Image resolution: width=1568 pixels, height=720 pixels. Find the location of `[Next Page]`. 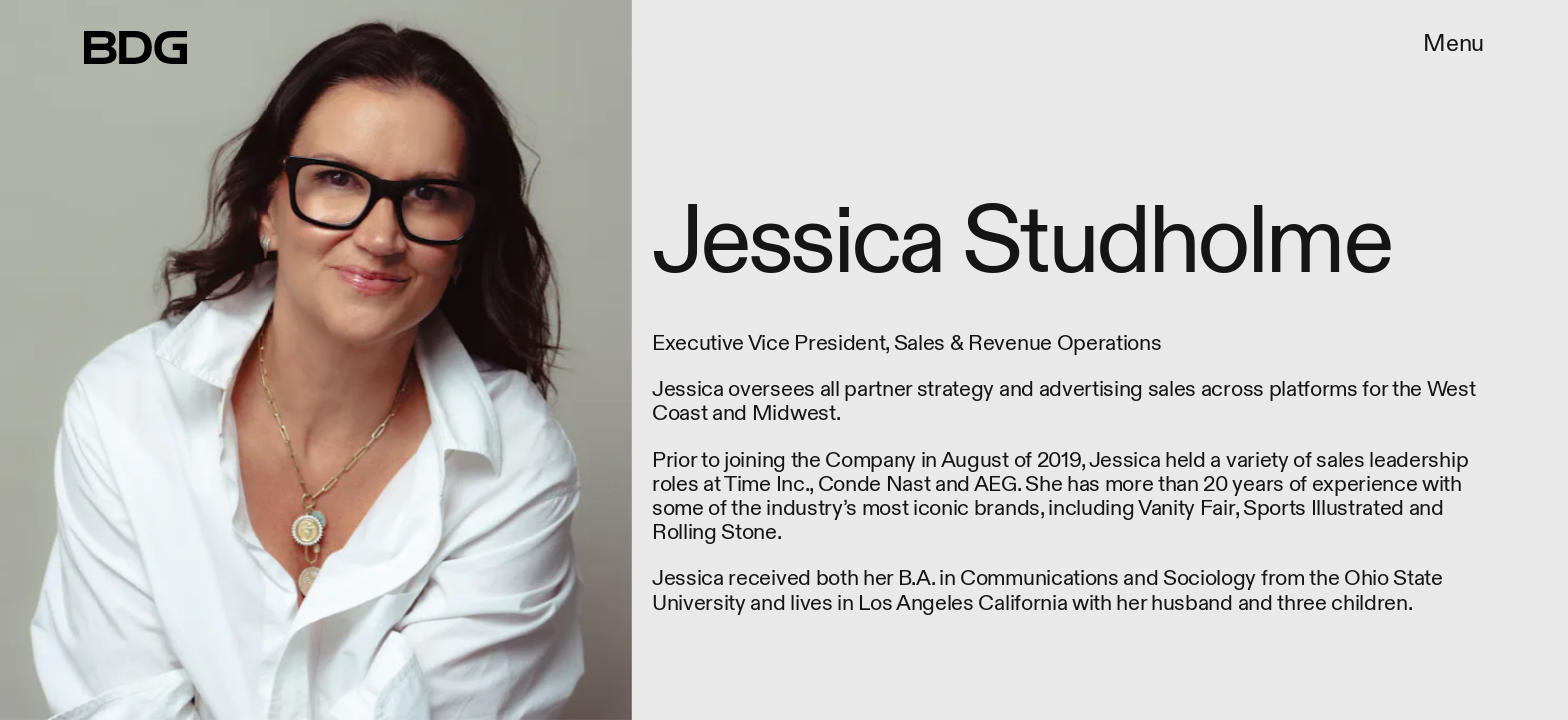

[Next Page] is located at coordinates (1042, 360).